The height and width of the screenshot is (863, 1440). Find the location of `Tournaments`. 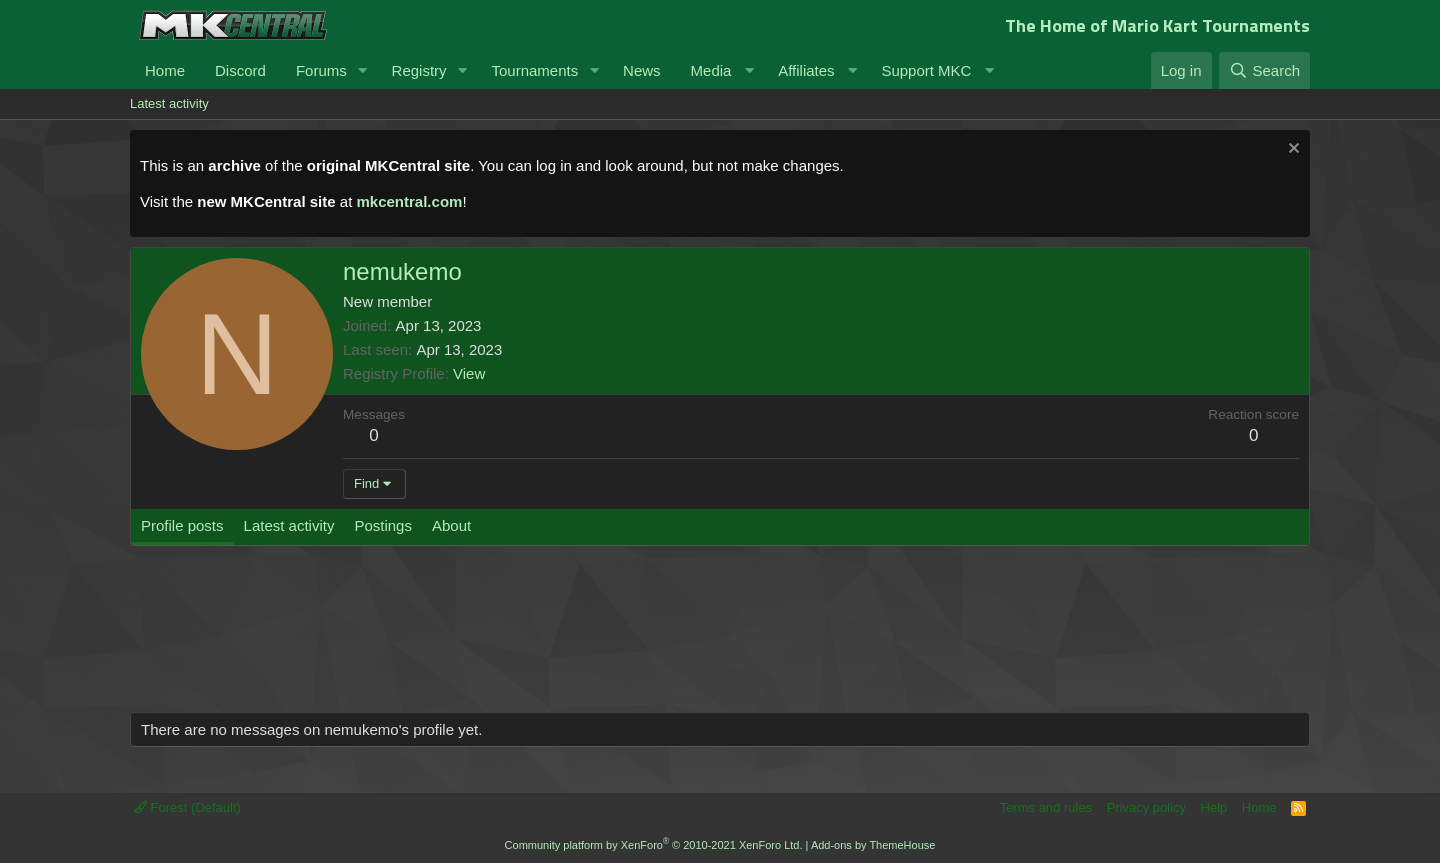

Tournaments is located at coordinates (534, 70).